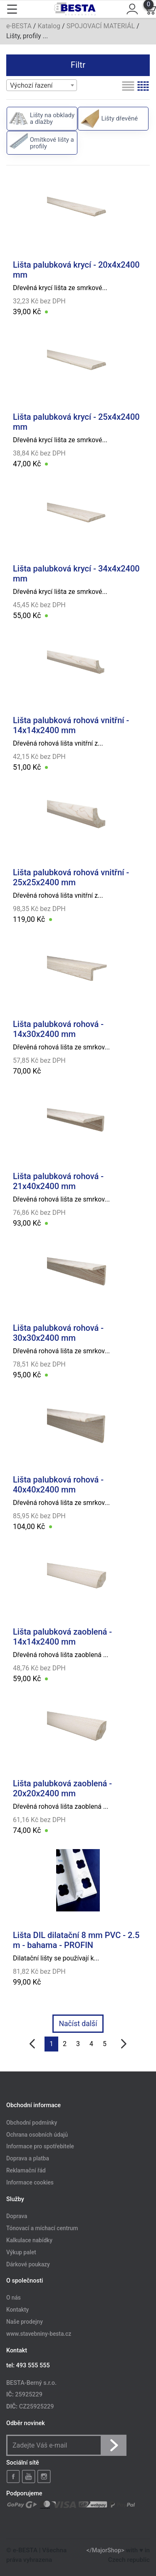 The width and height of the screenshot is (156, 2576). Describe the element at coordinates (29, 2240) in the screenshot. I see `Kalkulace nabídky` at that location.